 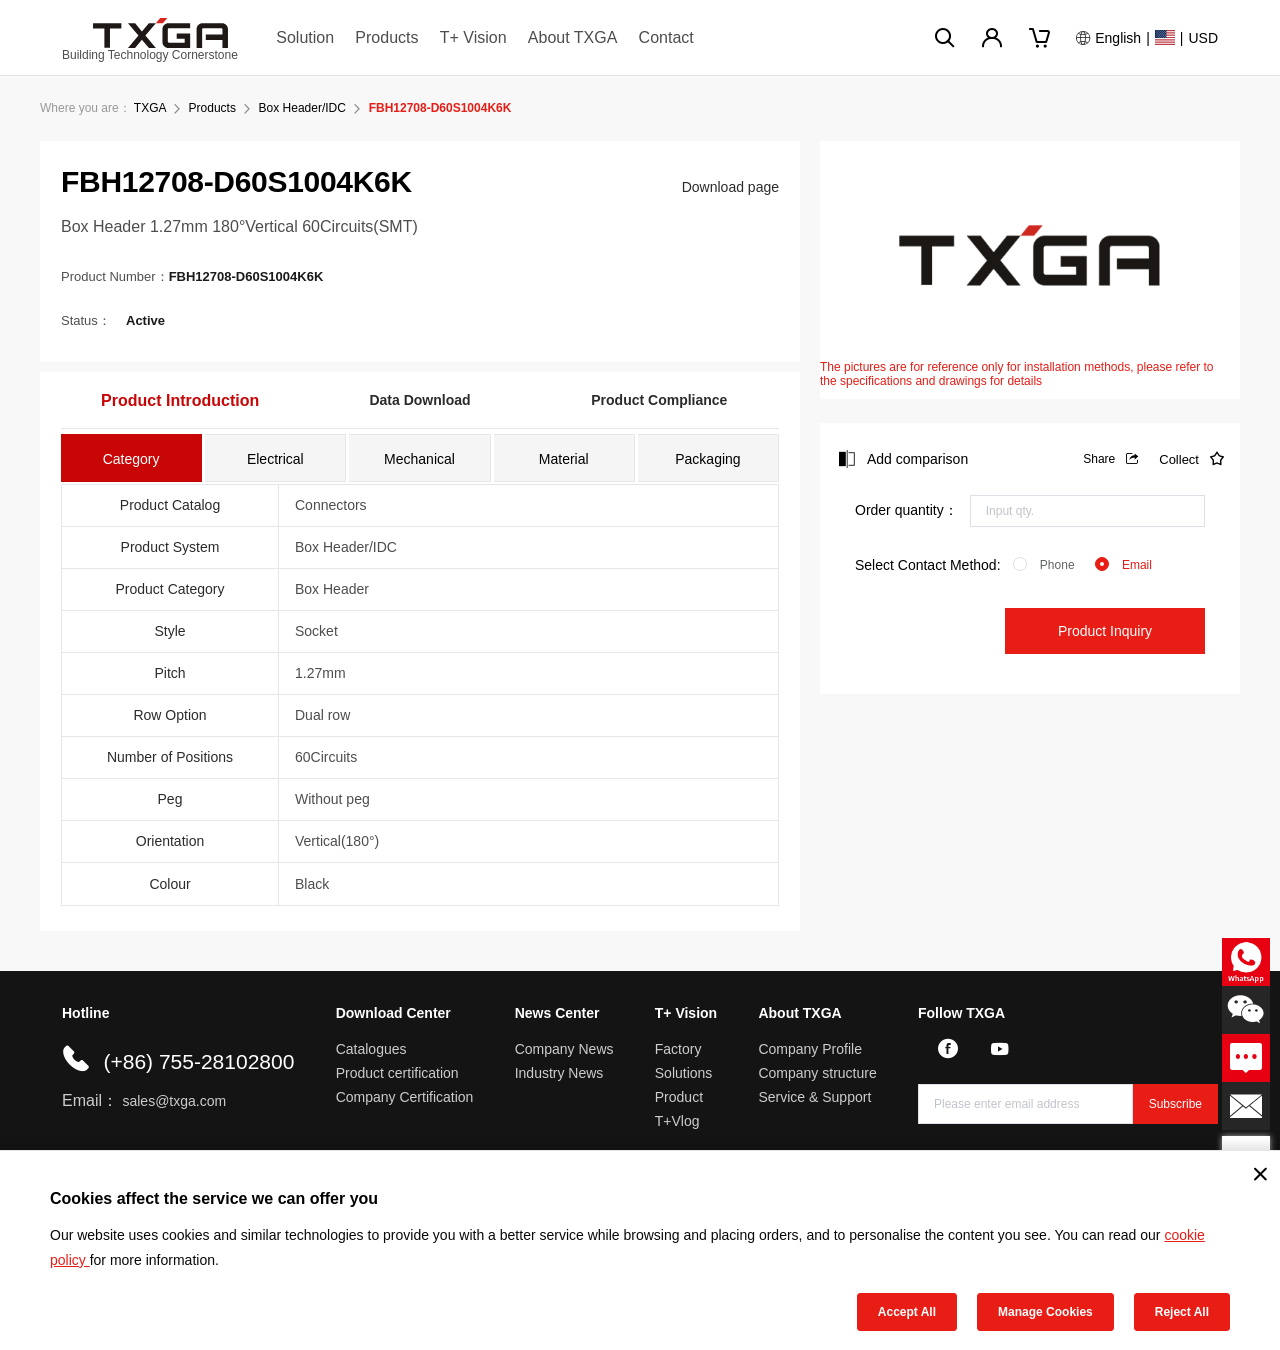 I want to click on T+Vlog, so click(x=677, y=1121).